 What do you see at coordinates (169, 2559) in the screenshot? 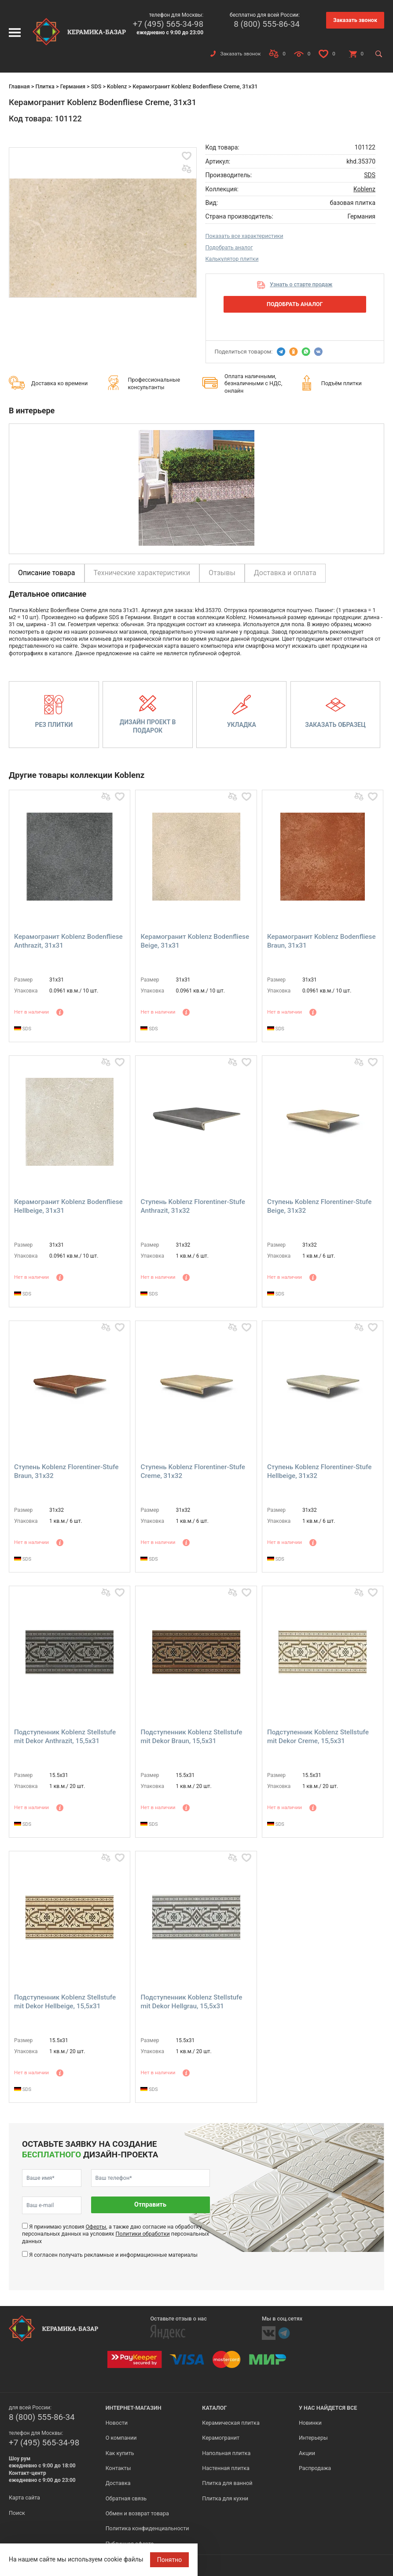
I see `Понятно` at bounding box center [169, 2559].